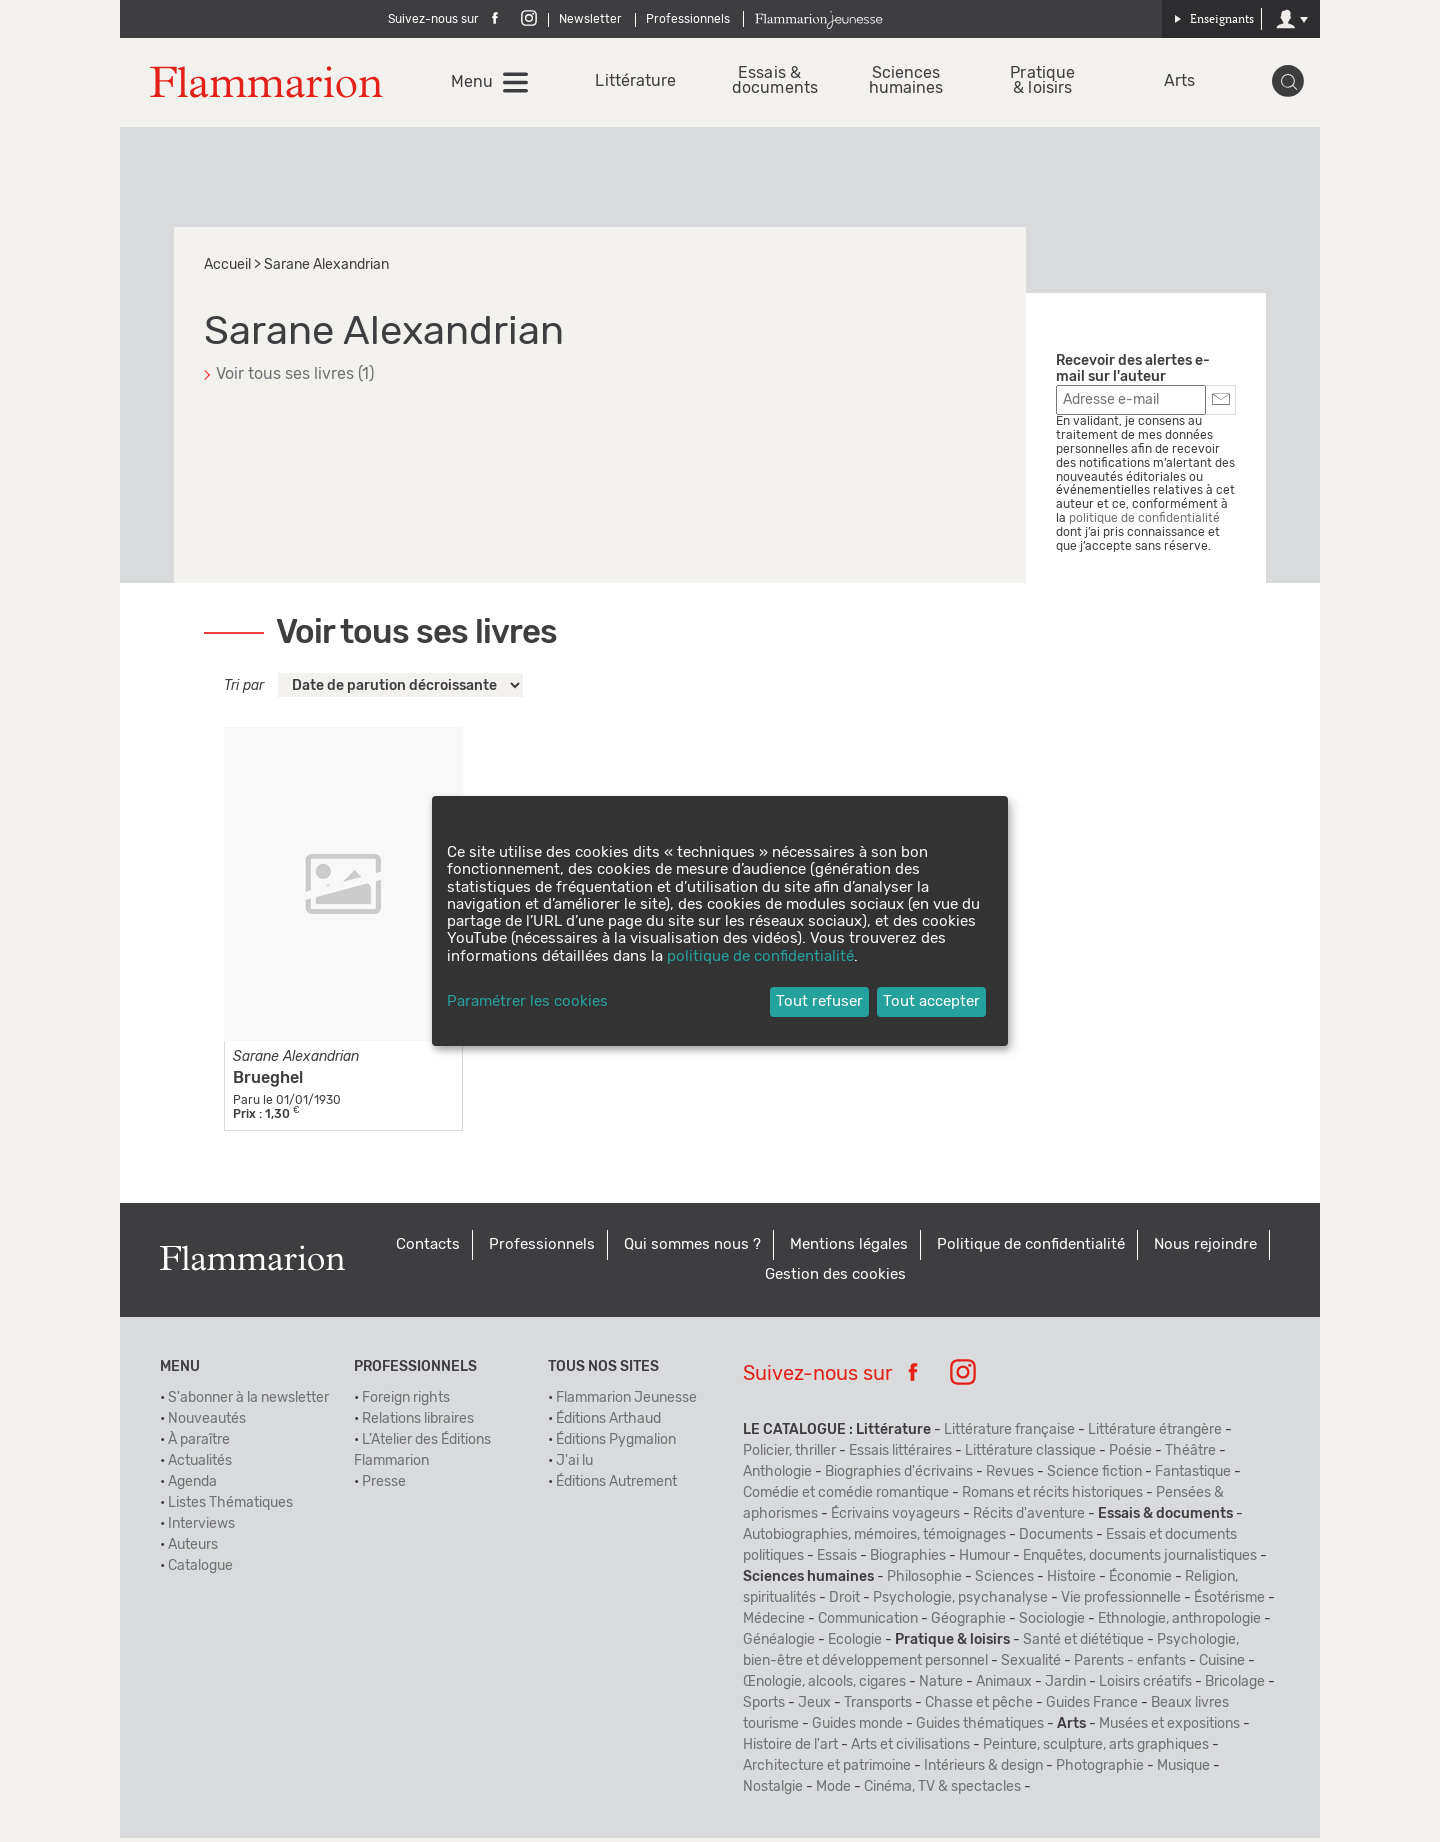  Describe the element at coordinates (908, 1560) in the screenshot. I see `Biographies` at that location.